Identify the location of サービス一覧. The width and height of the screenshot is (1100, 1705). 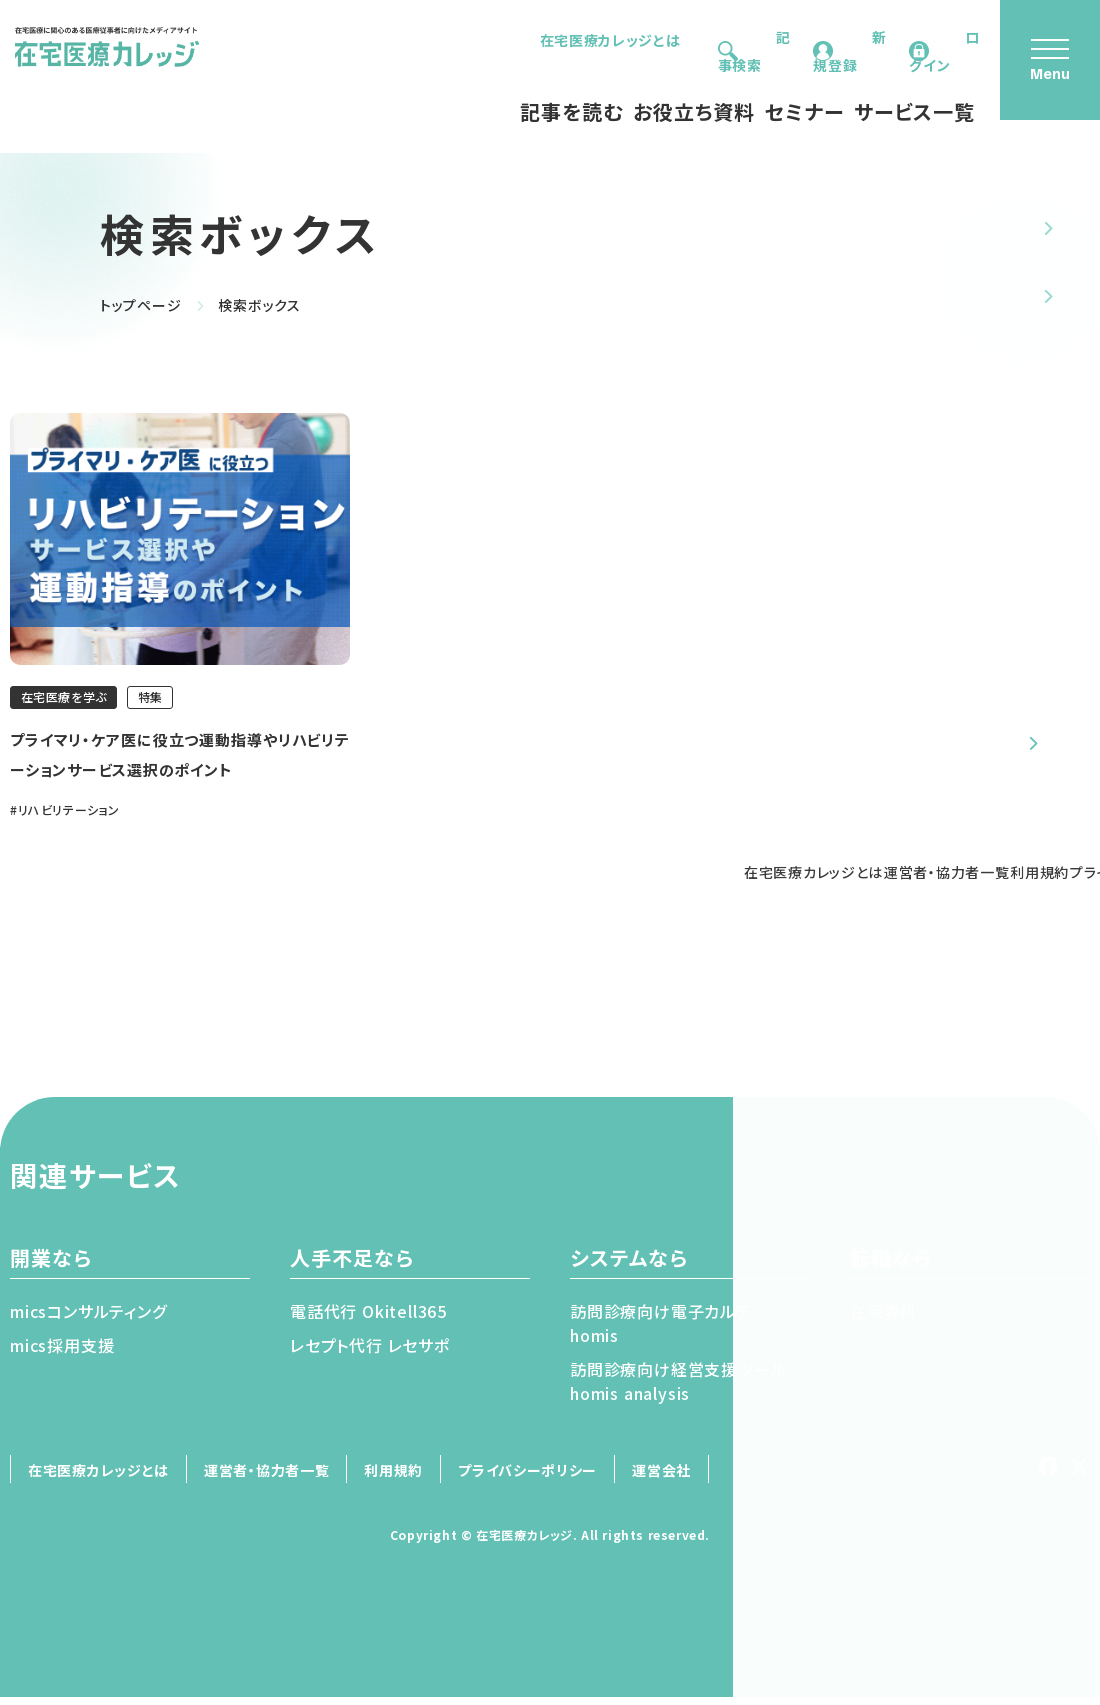
(858, 86).